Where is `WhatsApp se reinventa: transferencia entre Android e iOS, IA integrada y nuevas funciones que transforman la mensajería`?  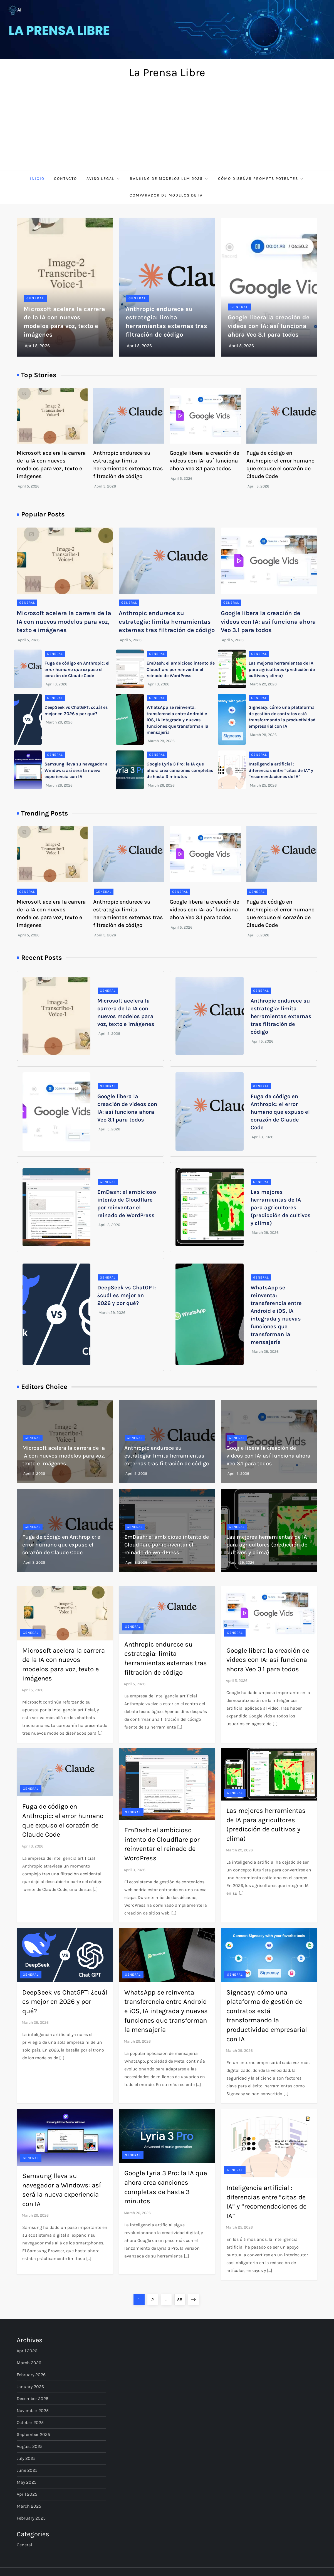
WhatsApp se reinventa: transferencia entre Android e iOS, IA integrada y nuevas funciones que transforman la mensajería is located at coordinates (177, 720).